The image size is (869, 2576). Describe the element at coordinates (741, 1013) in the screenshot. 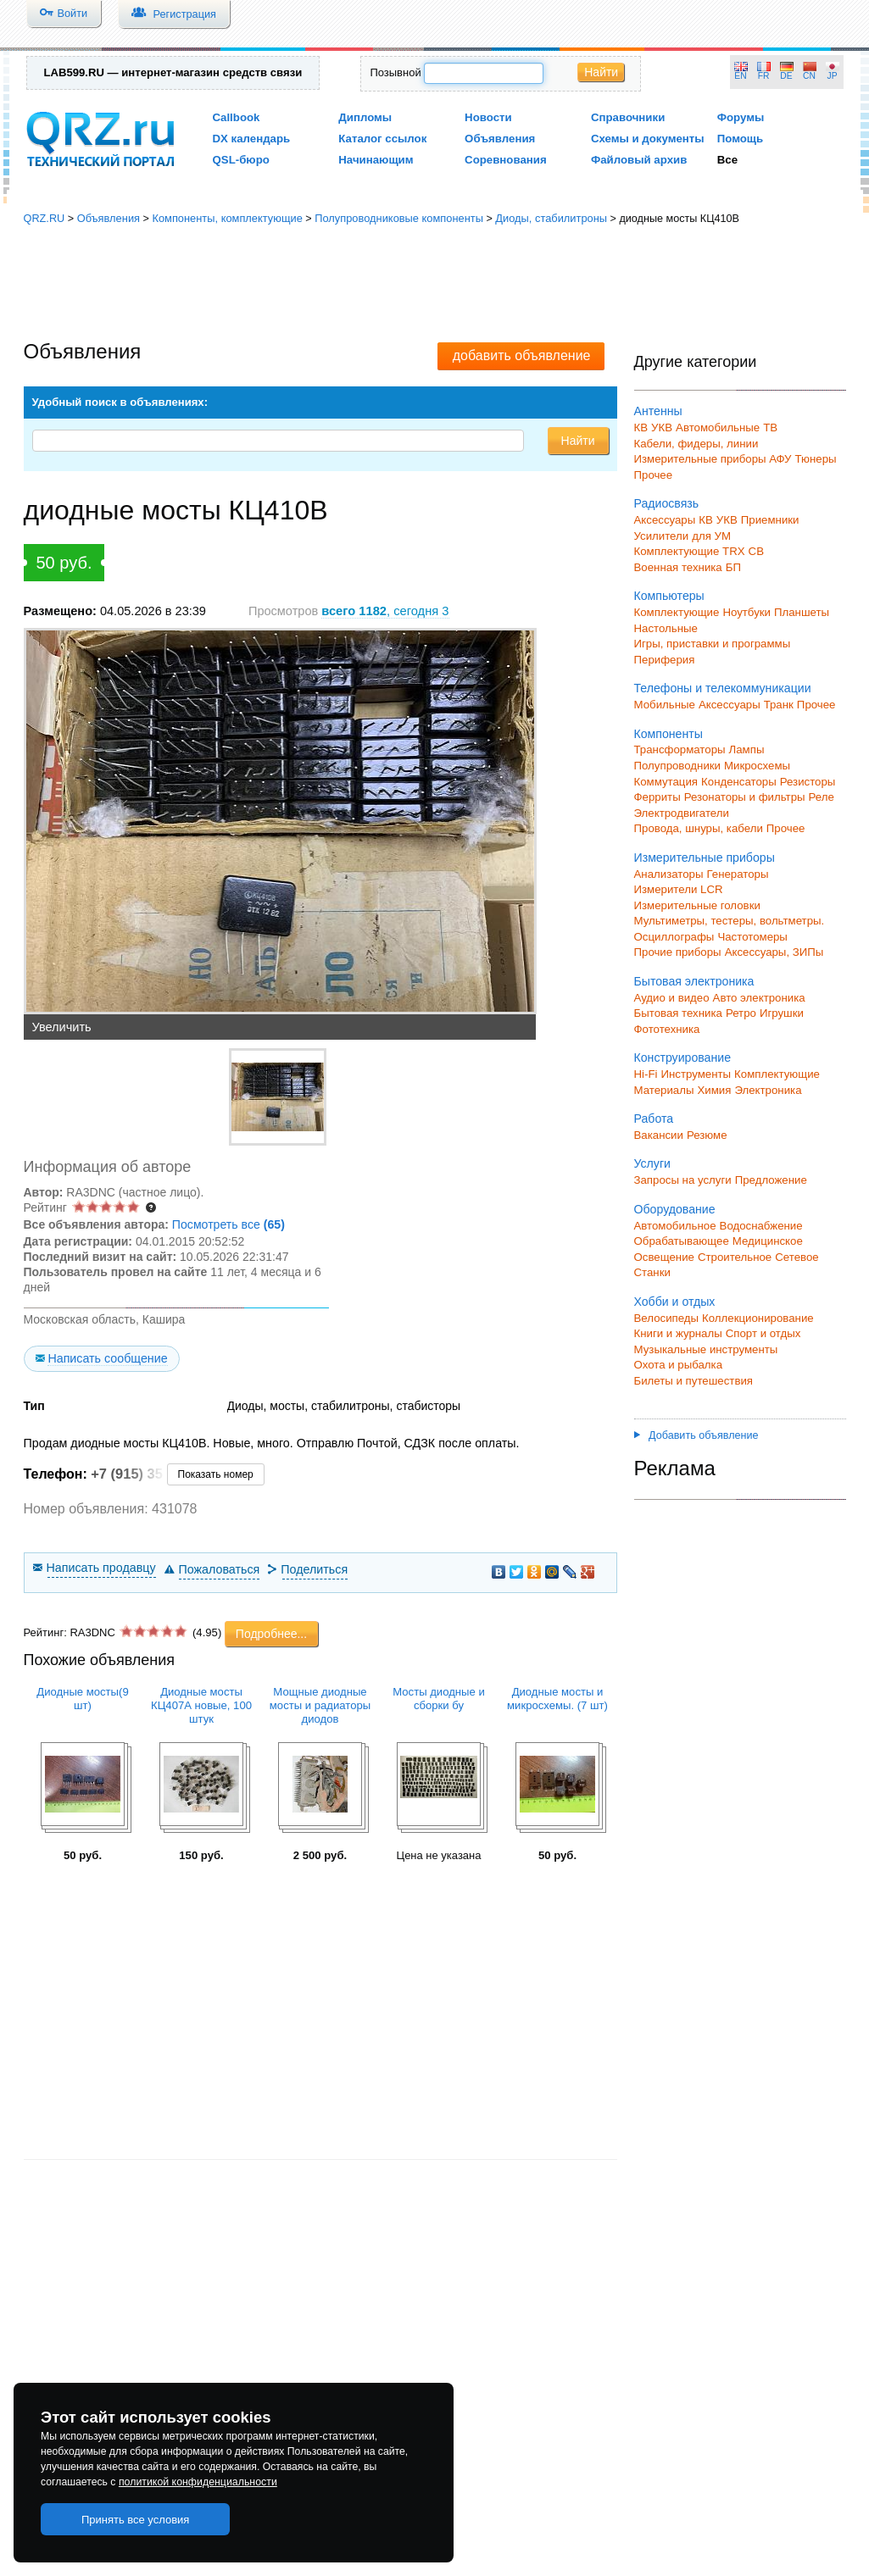

I see `Ретро` at that location.